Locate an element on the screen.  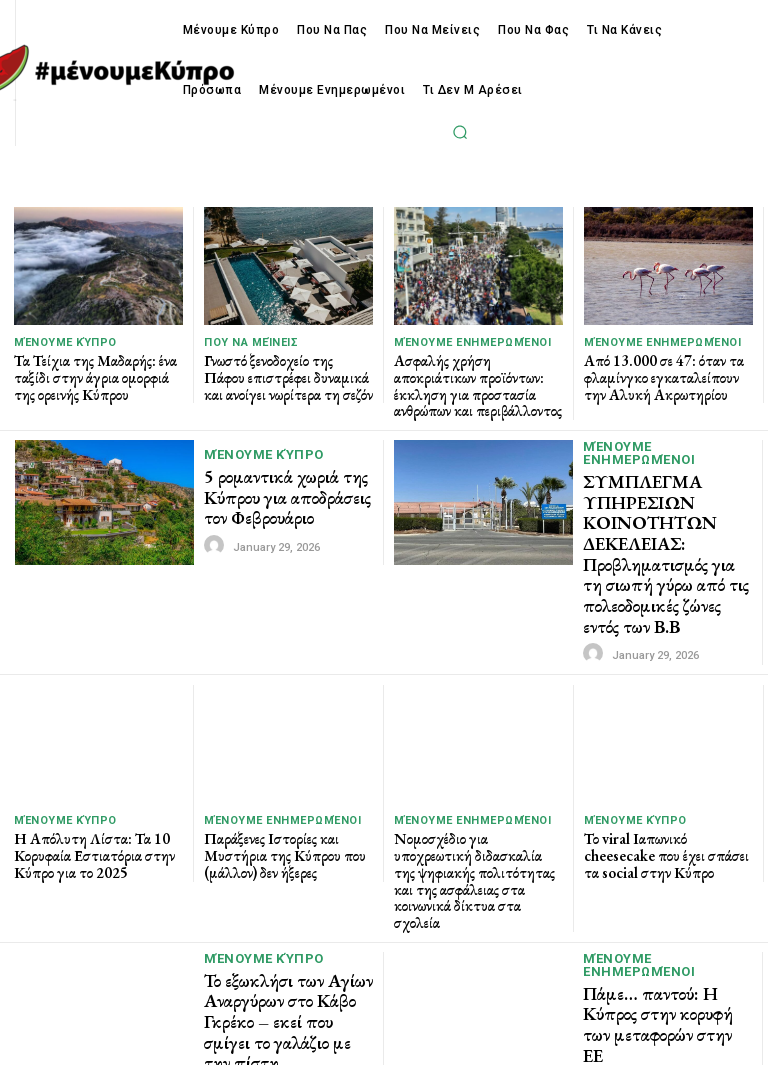
Που να μείνεις is located at coordinates (251, 342).